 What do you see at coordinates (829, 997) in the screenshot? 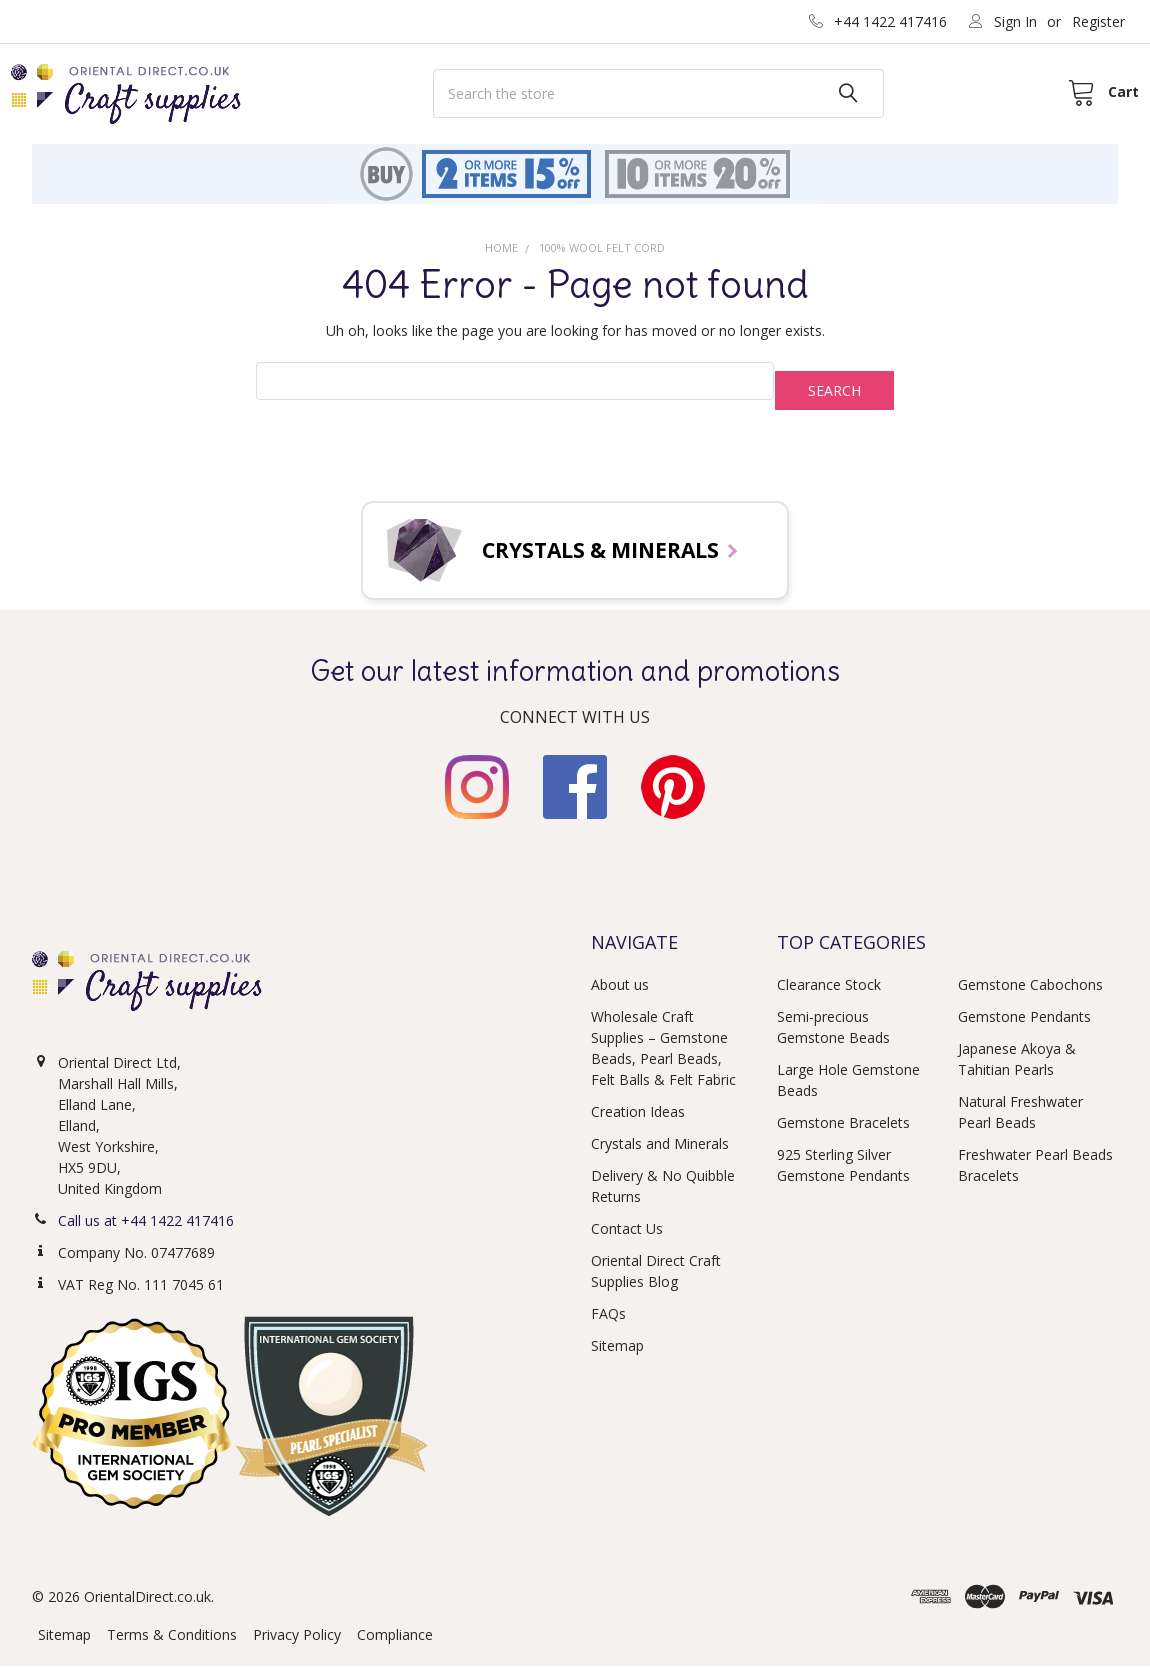
I see `Clearance Stock` at bounding box center [829, 997].